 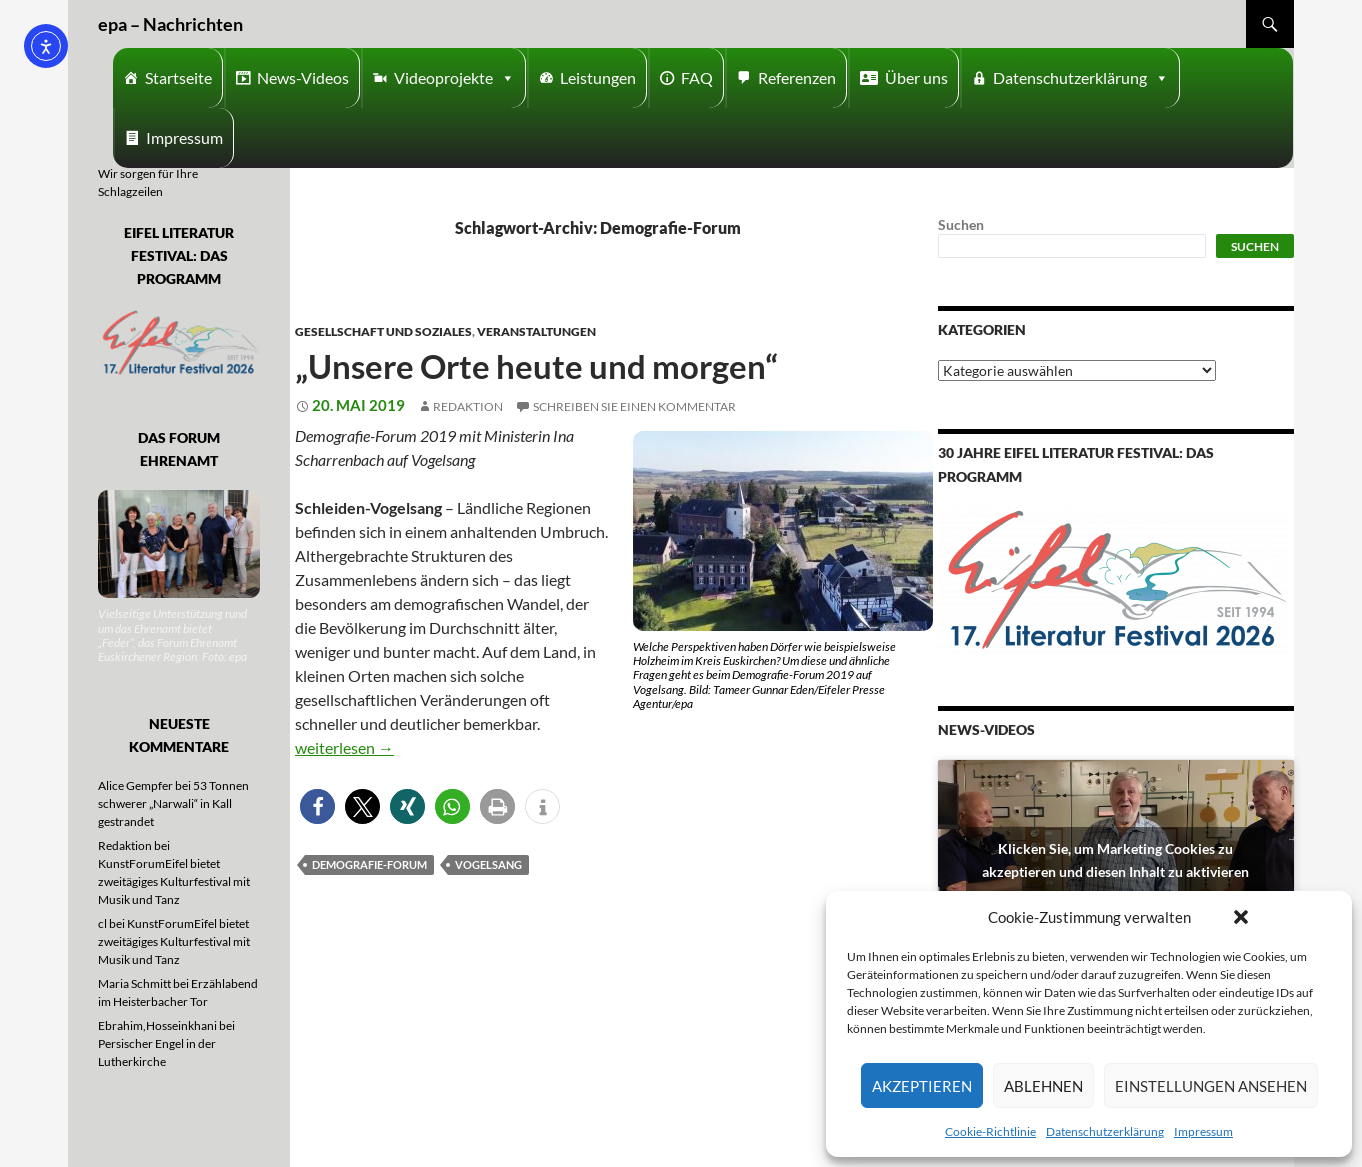 I want to click on Demografie-Forum, so click(x=369, y=864).